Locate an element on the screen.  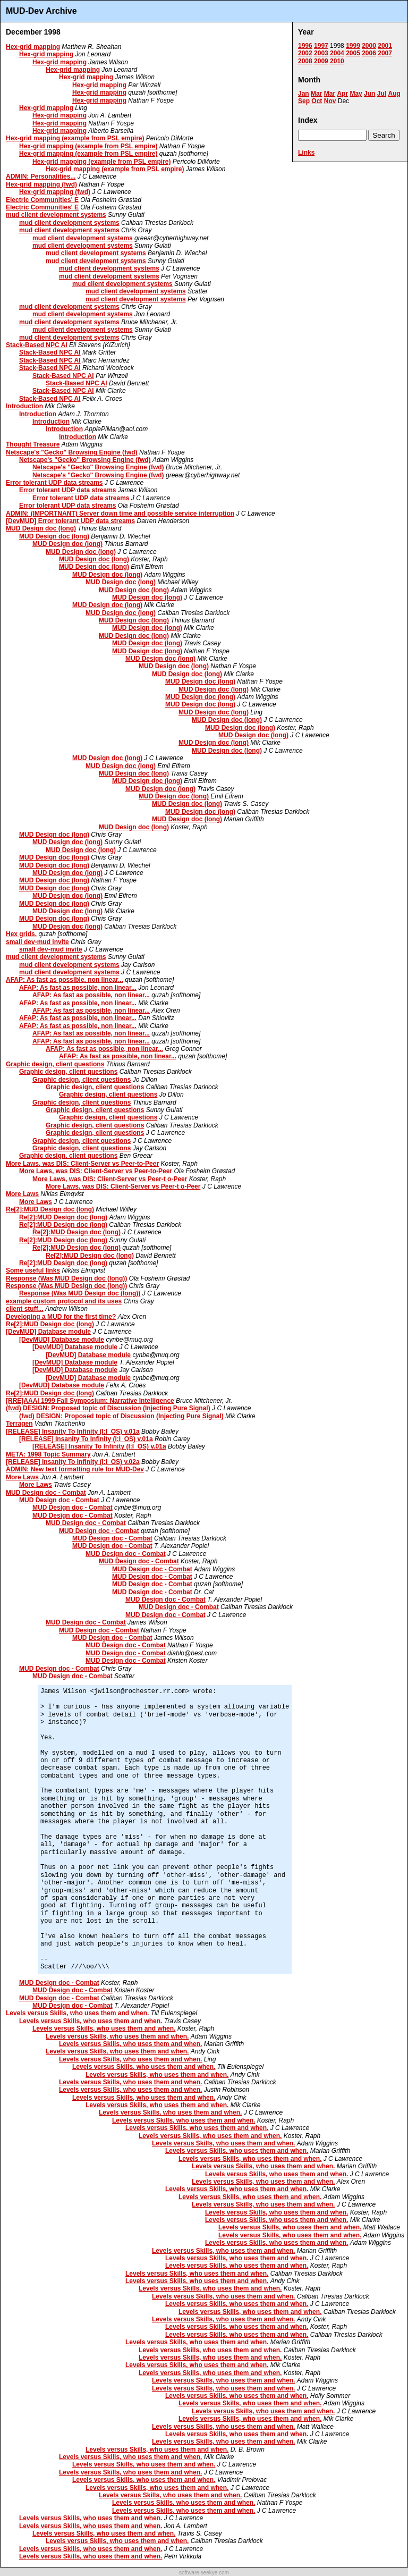
Netscape's "Gecko" Browsing Engine (fwd) is located at coordinates (72, 452).